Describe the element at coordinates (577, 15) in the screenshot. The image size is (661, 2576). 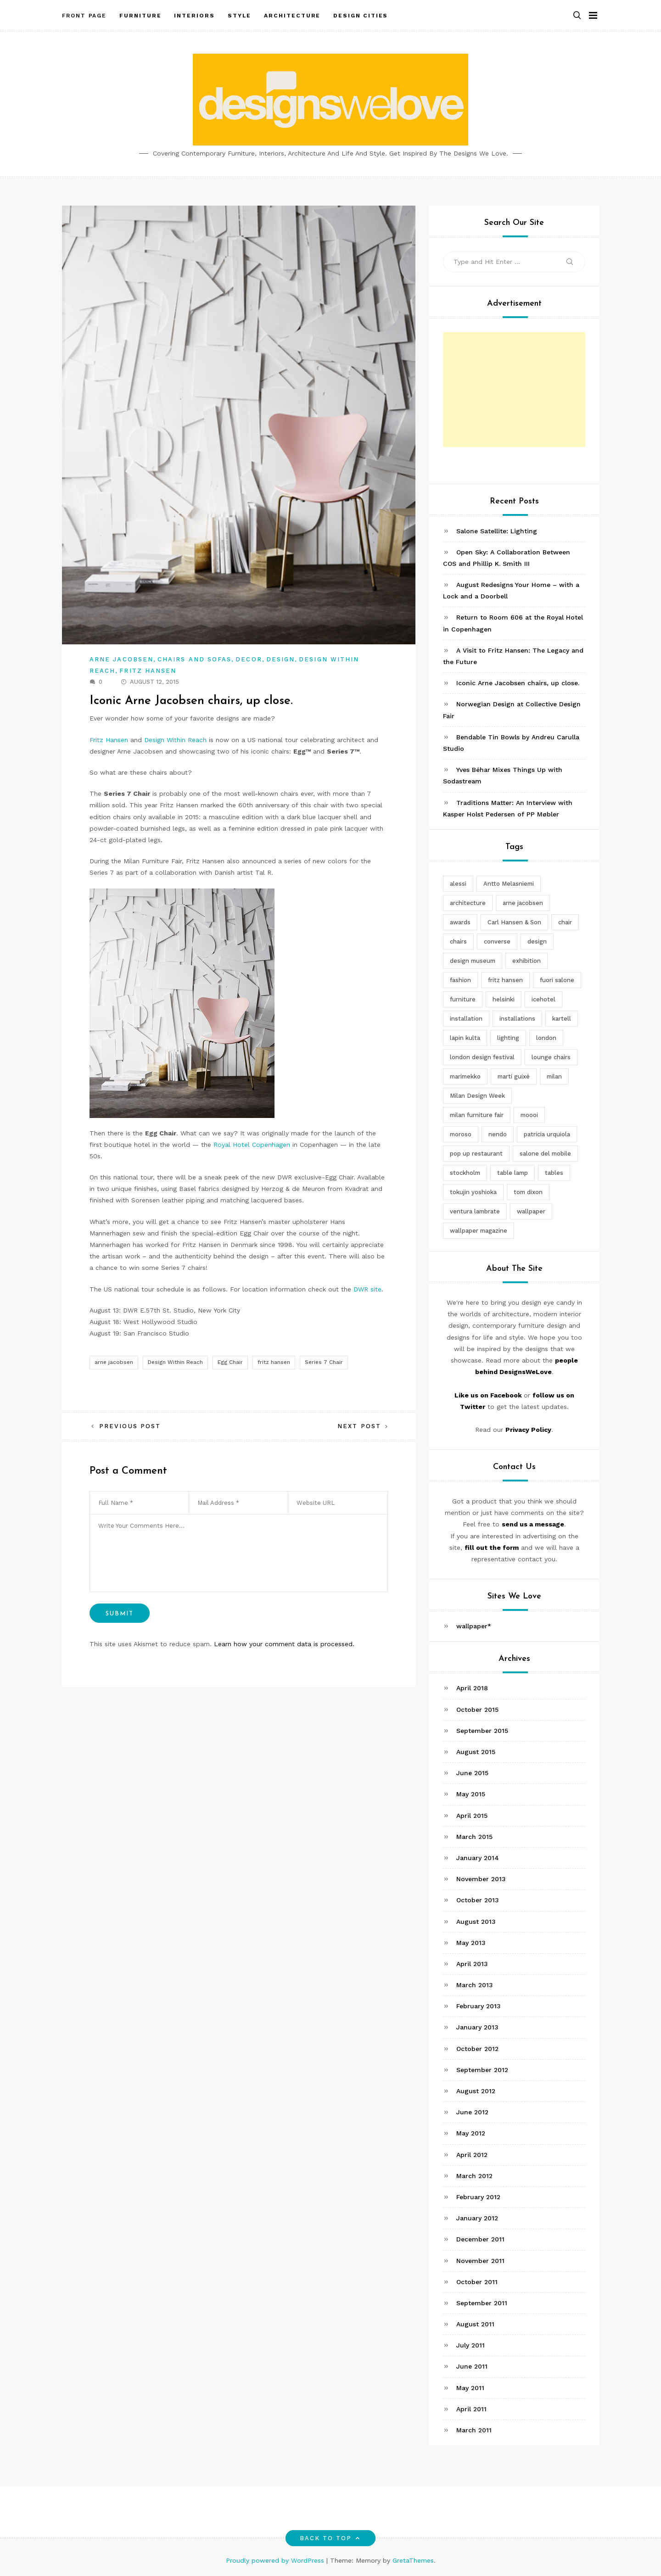
I see `[button]` at that location.